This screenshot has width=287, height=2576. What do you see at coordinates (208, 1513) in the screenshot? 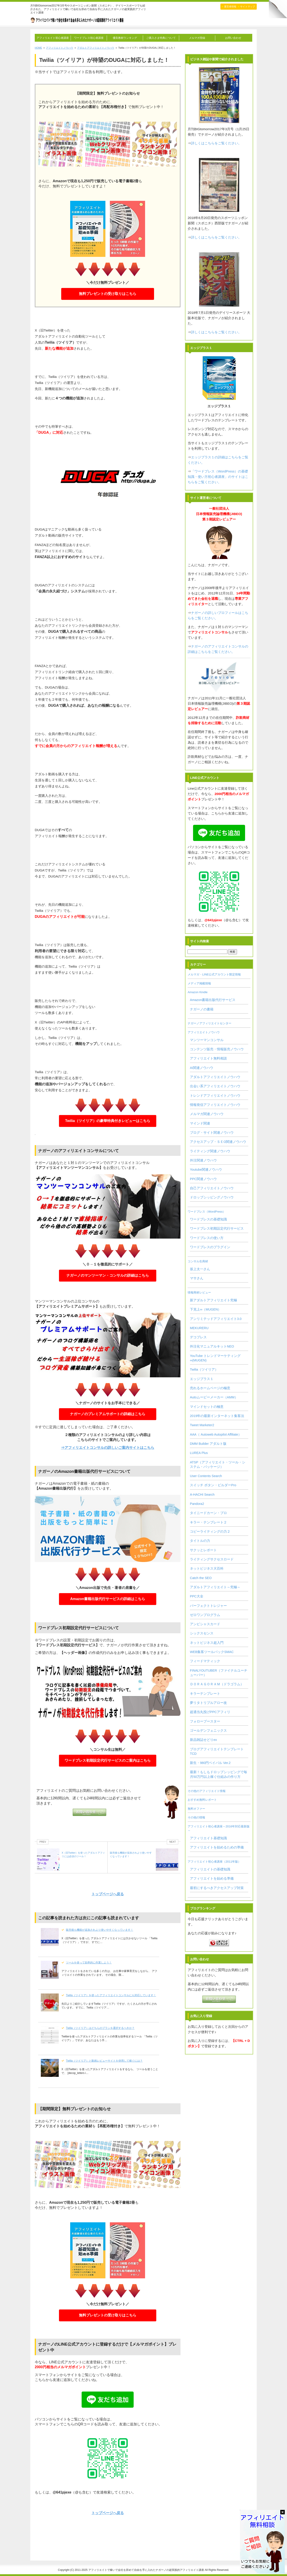
I see `タイニードカーン・プロ` at bounding box center [208, 1513].